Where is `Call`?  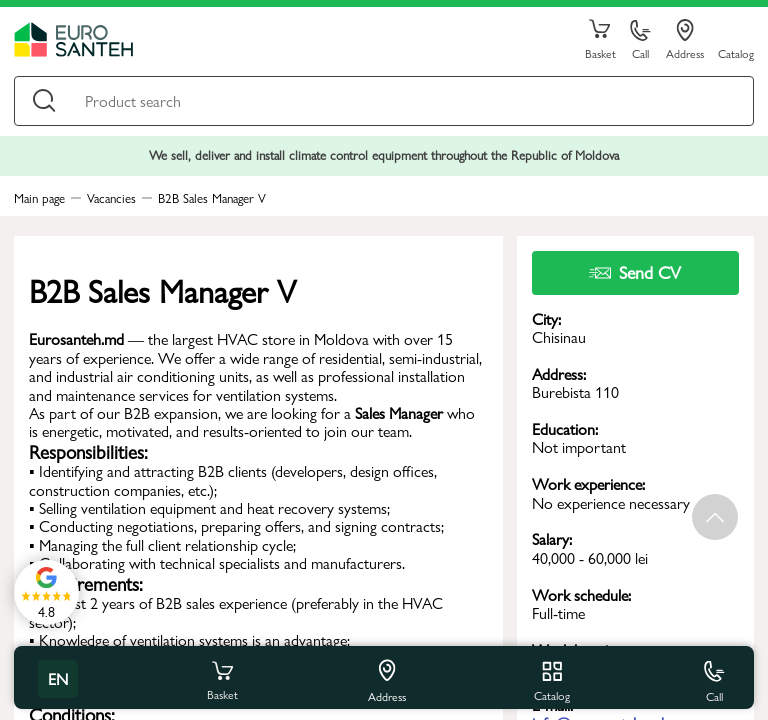 Call is located at coordinates (640, 40).